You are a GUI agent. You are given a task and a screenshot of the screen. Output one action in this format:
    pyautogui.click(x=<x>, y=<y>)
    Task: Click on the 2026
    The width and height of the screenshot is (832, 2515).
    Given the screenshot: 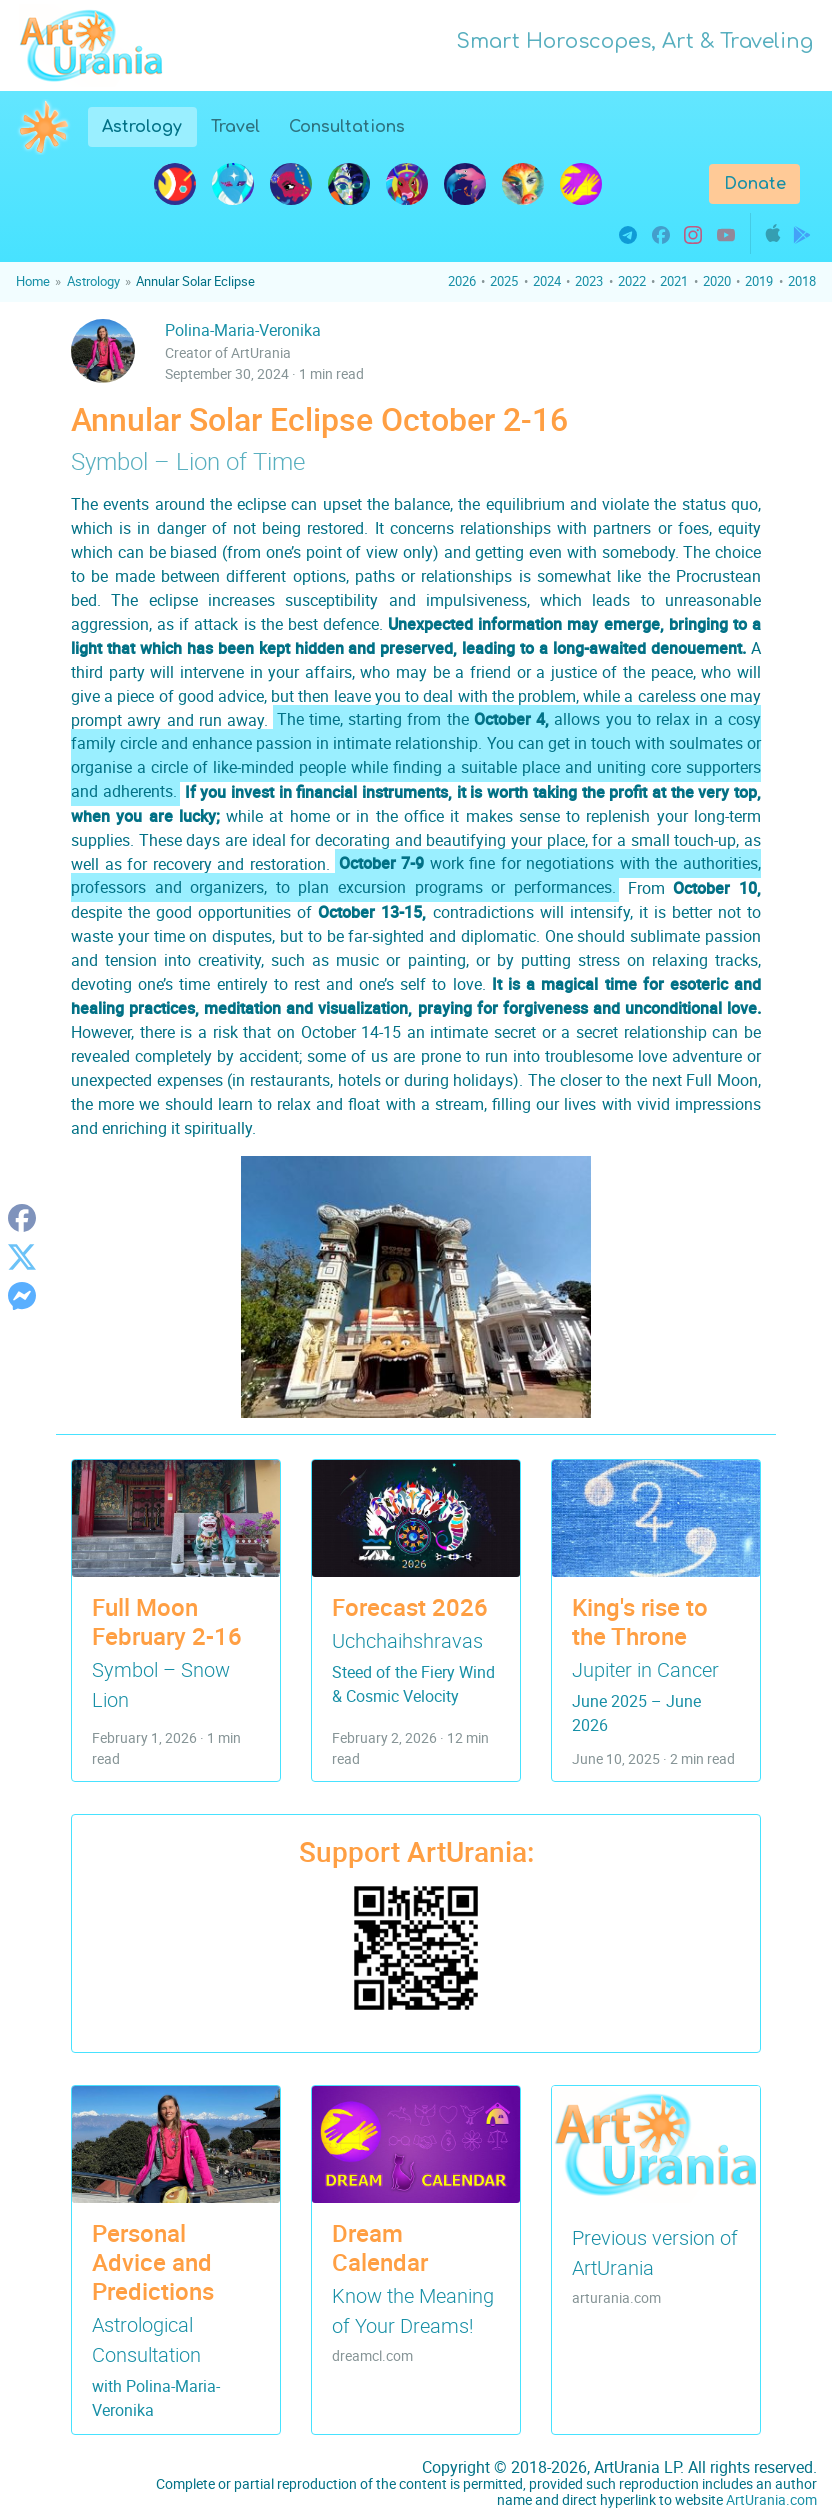 What is the action you would take?
    pyautogui.click(x=462, y=281)
    